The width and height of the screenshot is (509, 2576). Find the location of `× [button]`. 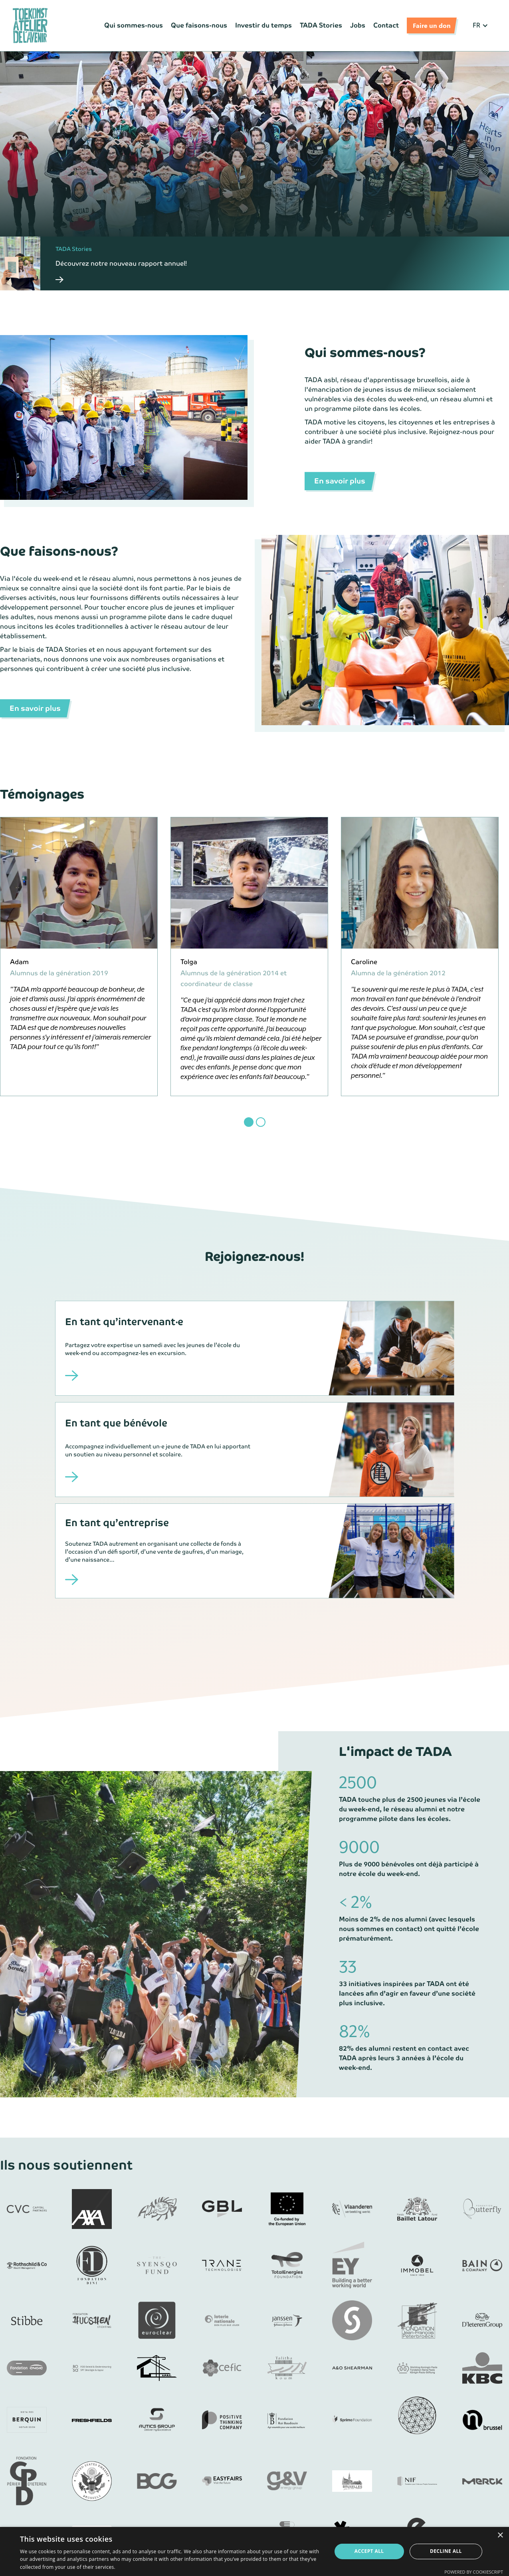

× [button] is located at coordinates (500, 2536).